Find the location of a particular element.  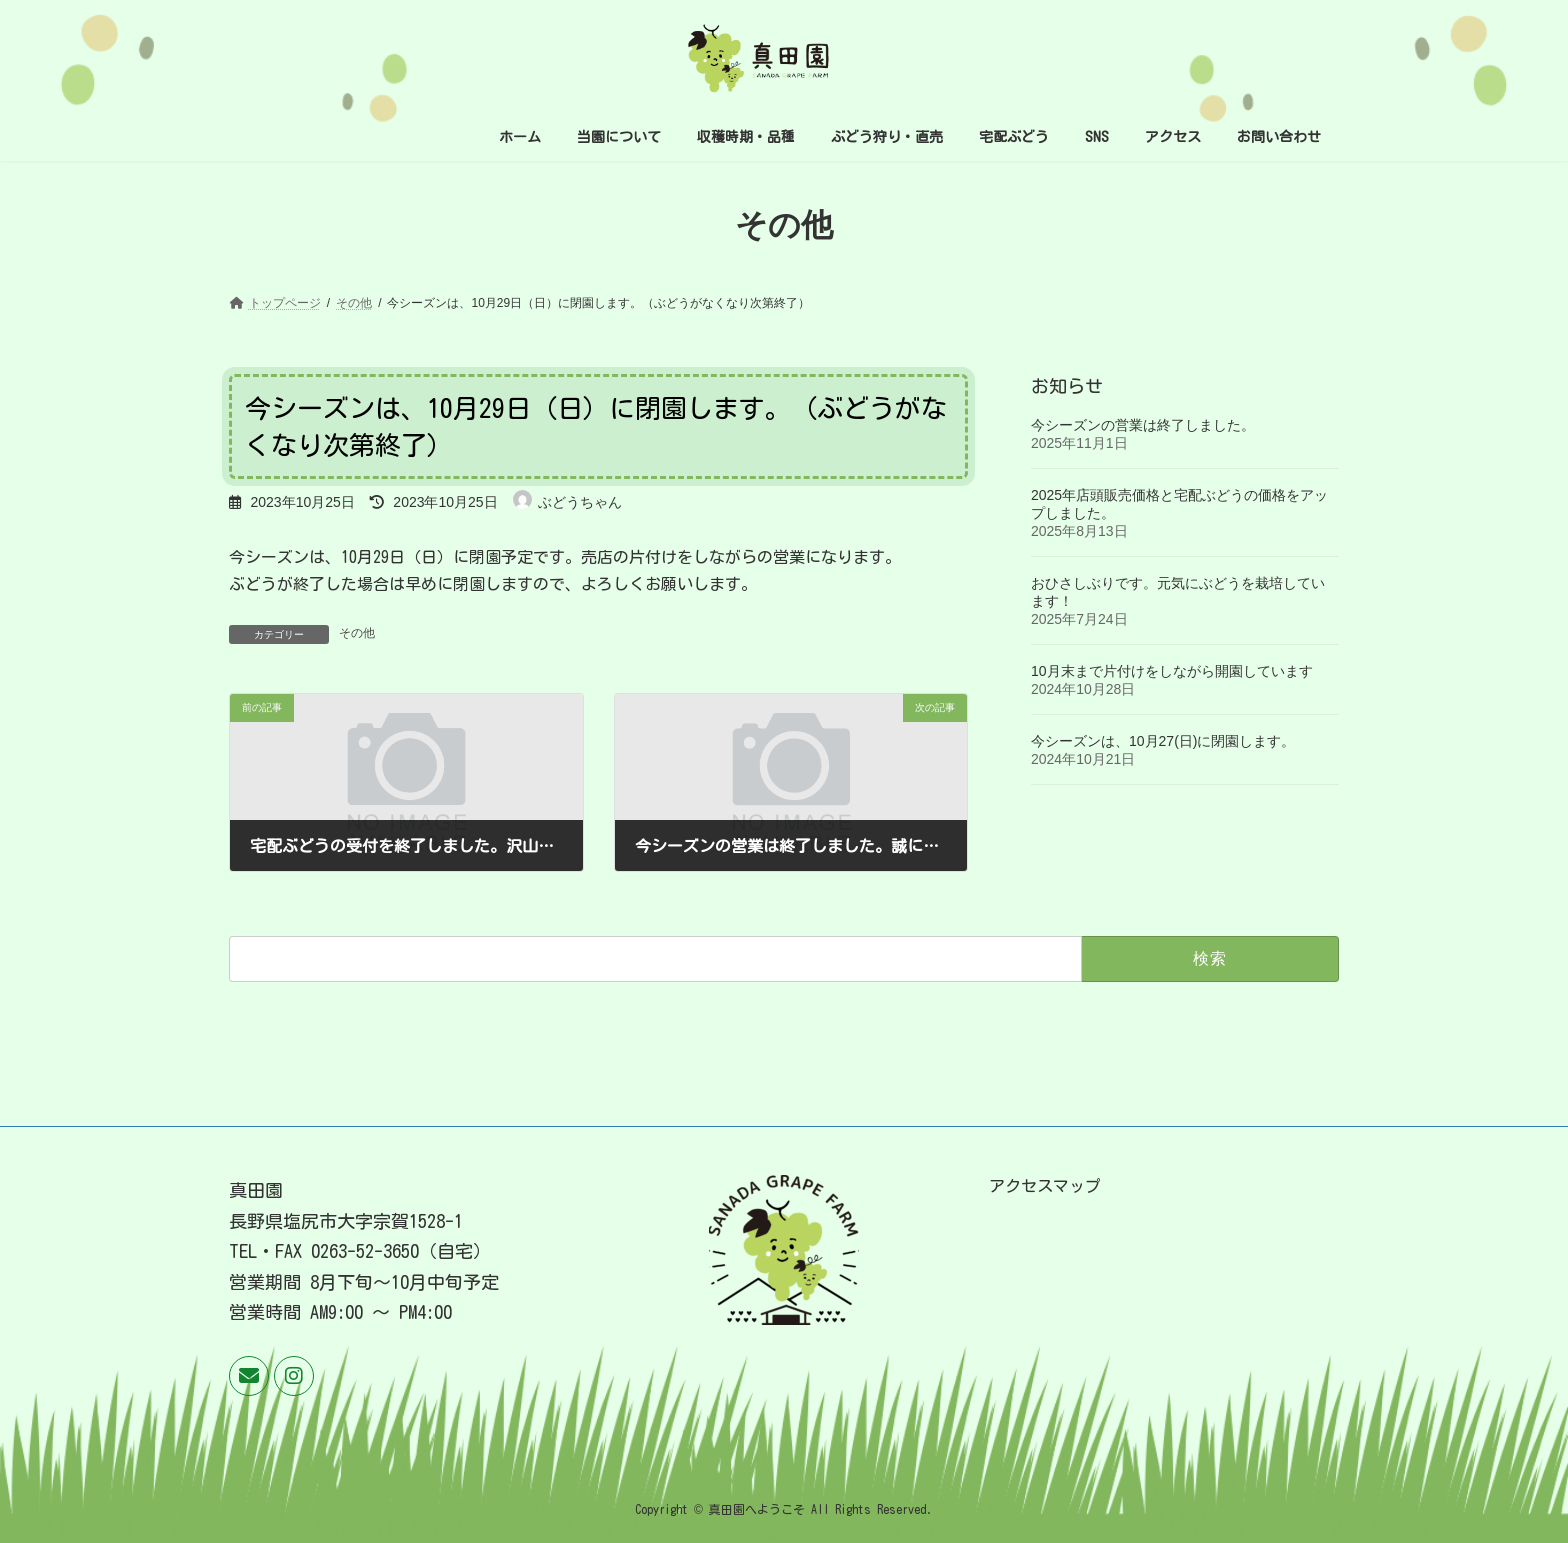

今シーズンは、10月27(日)に閉園します。 is located at coordinates (1163, 741).